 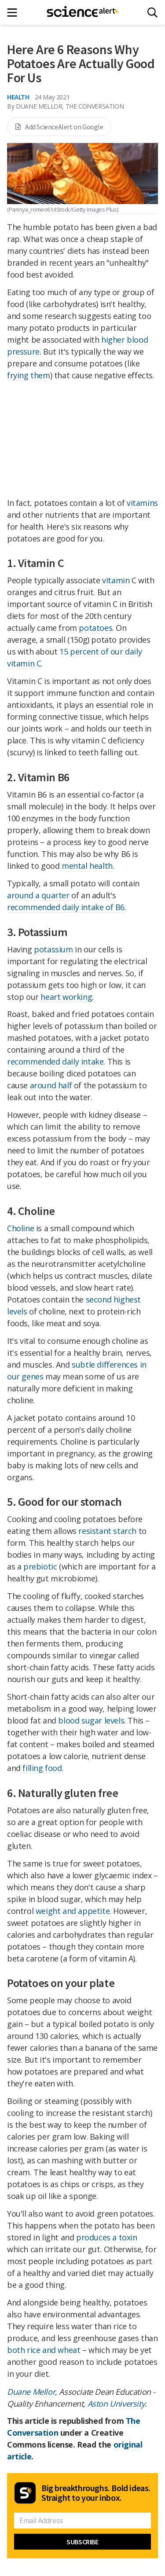 I want to click on potatoes, so click(x=95, y=627).